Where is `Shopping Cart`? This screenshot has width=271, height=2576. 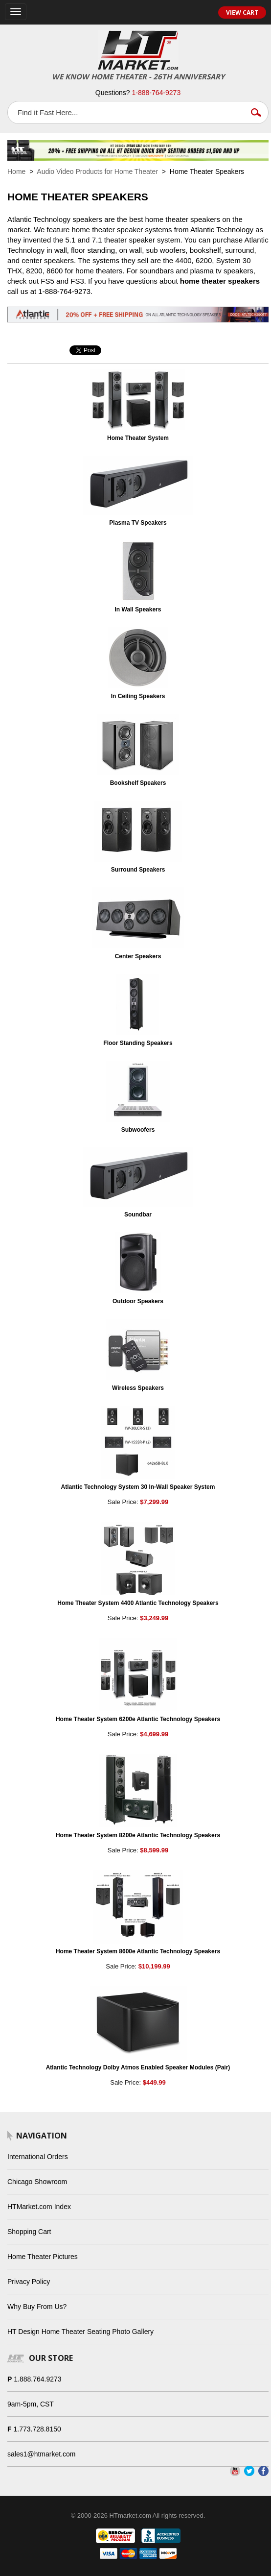 Shopping Cart is located at coordinates (29, 2232).